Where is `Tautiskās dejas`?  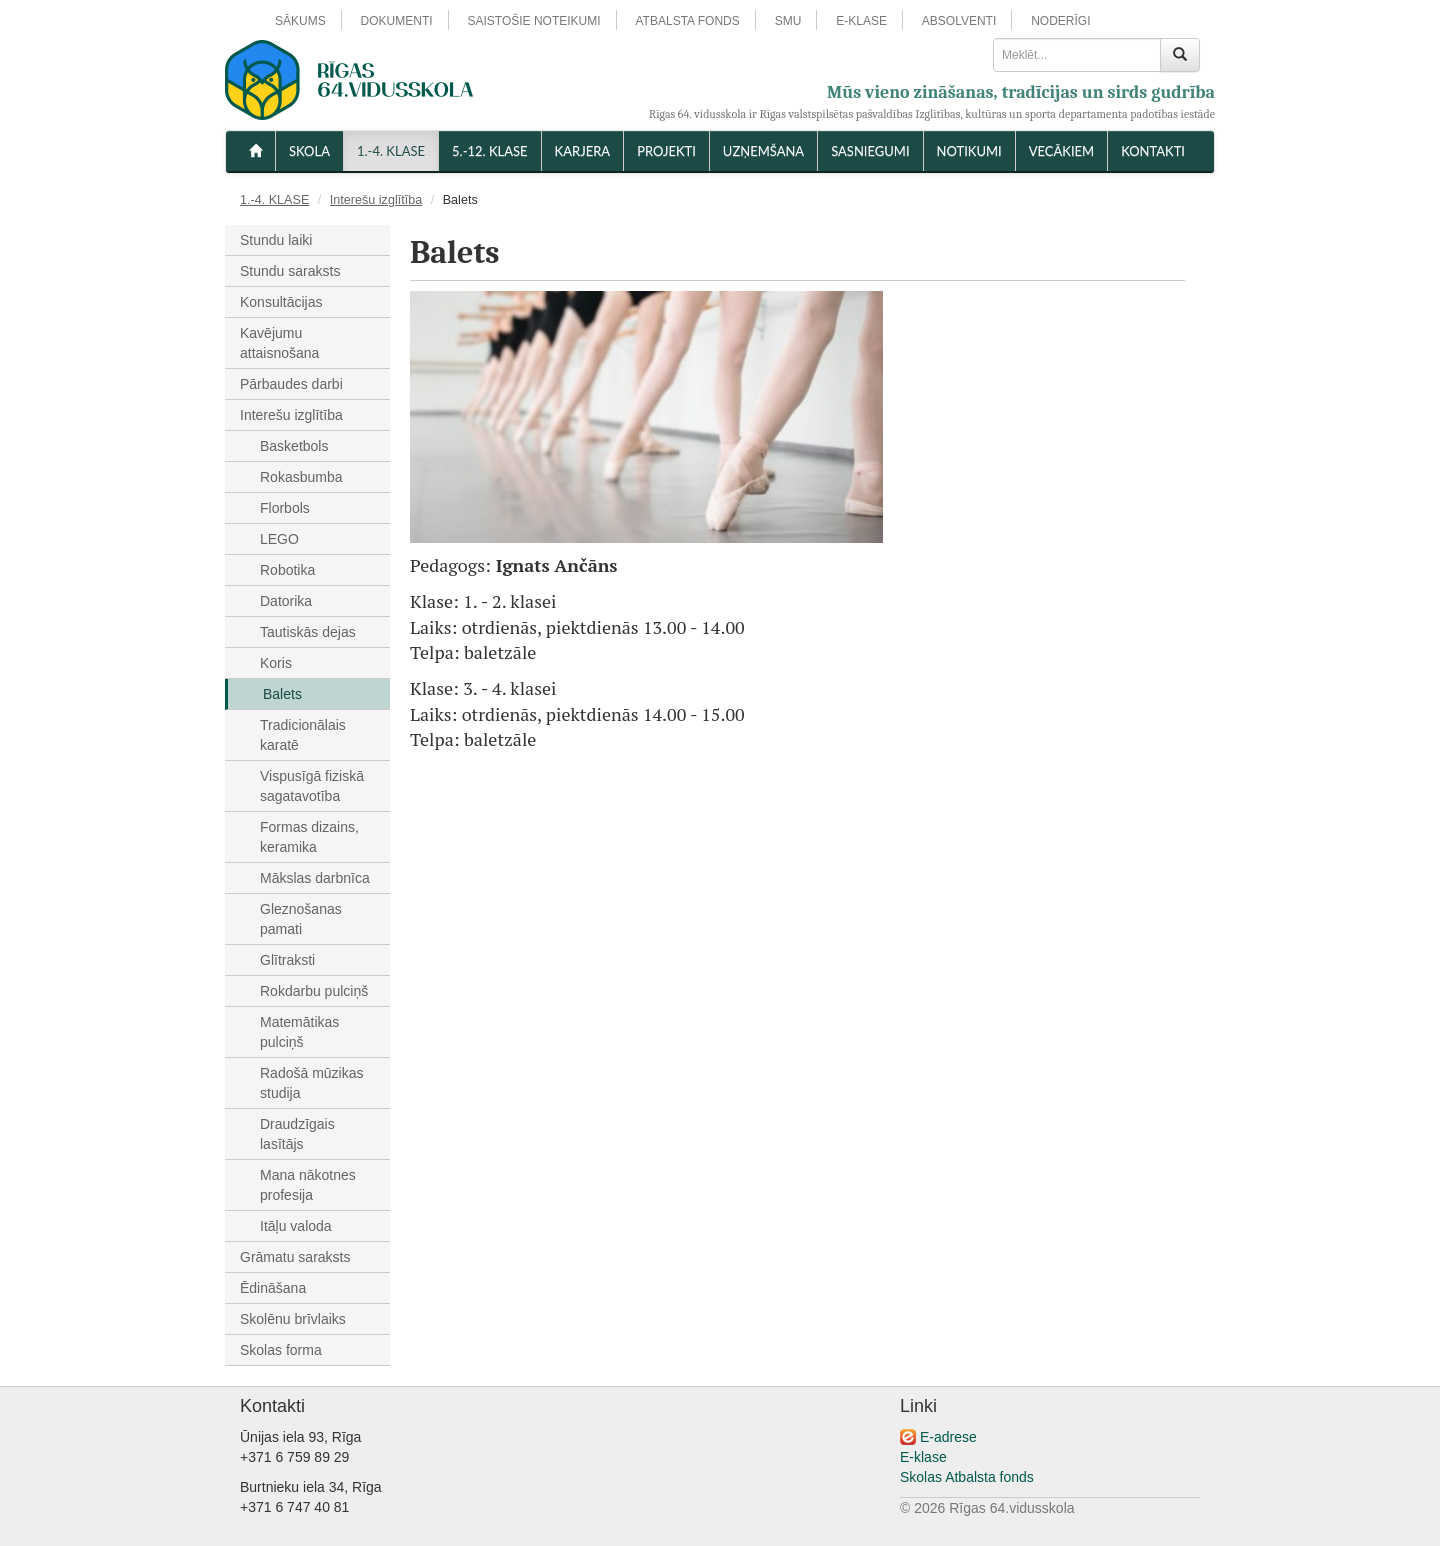
Tautiskās dejas is located at coordinates (308, 632).